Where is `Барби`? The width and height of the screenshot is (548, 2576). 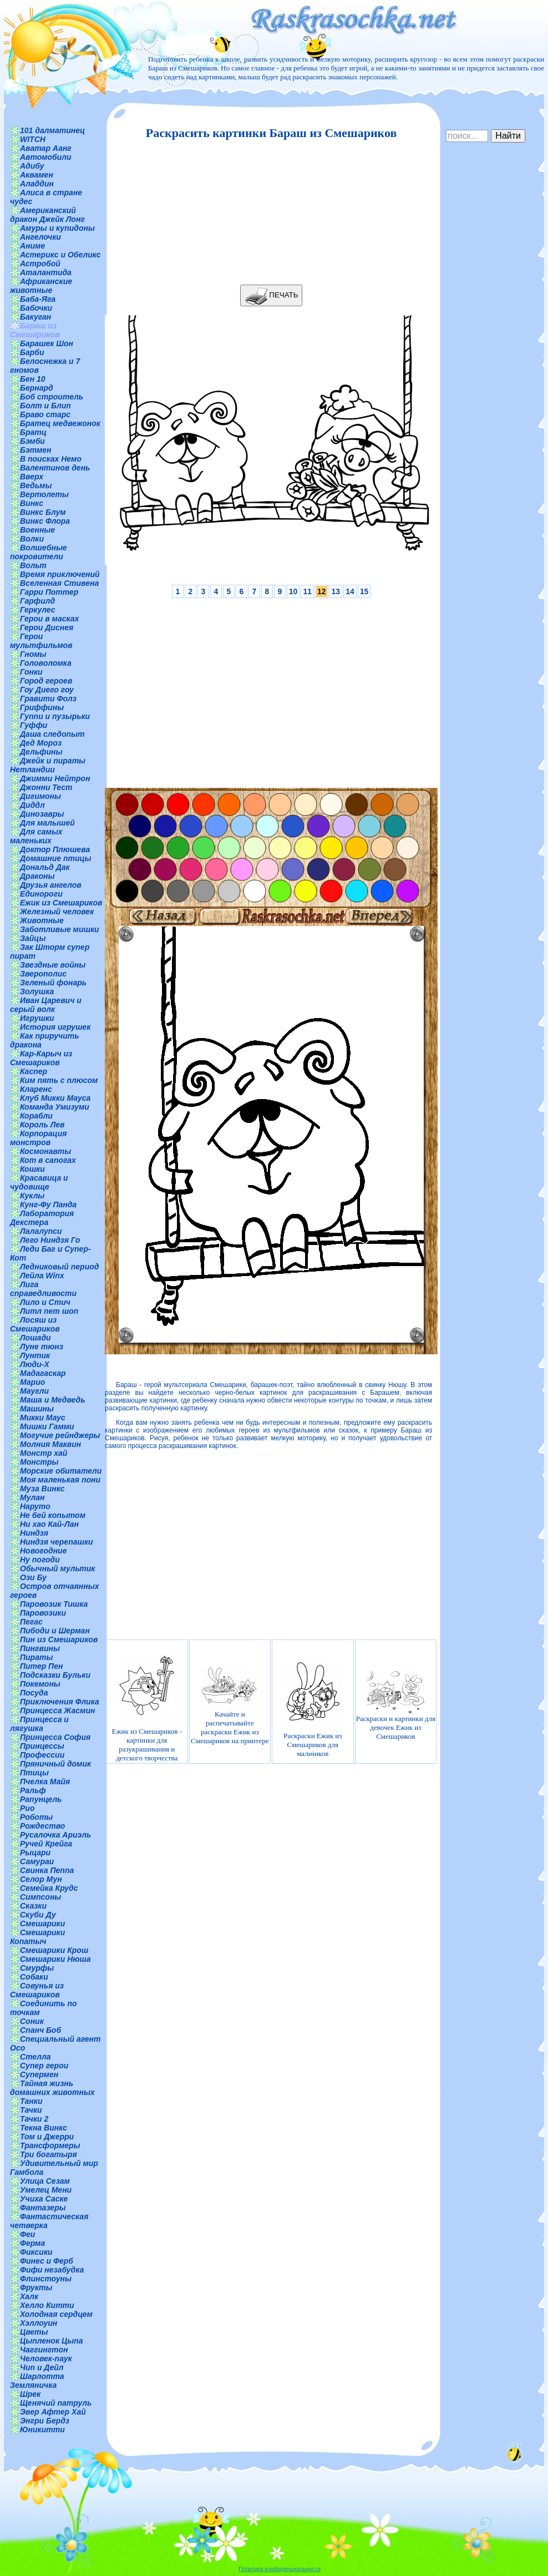
Барби is located at coordinates (32, 352).